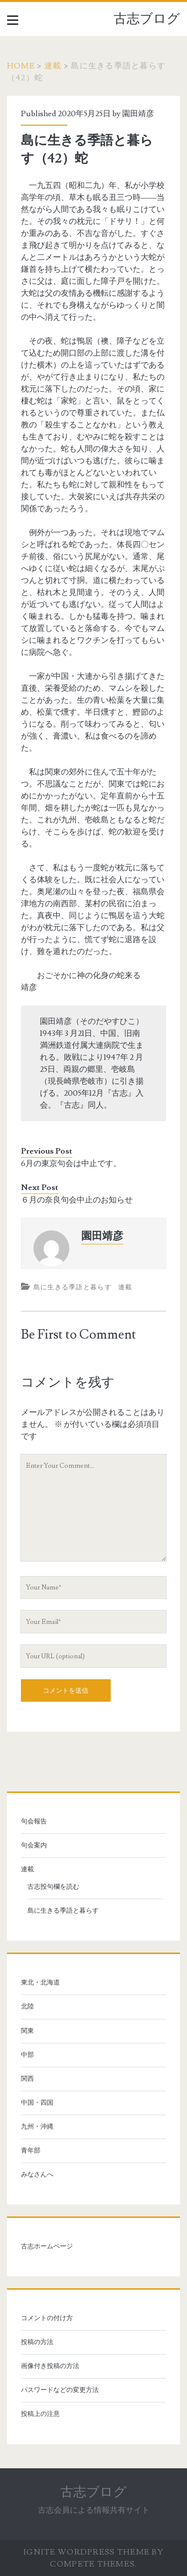 The height and width of the screenshot is (2576, 187). I want to click on 連載, so click(53, 66).